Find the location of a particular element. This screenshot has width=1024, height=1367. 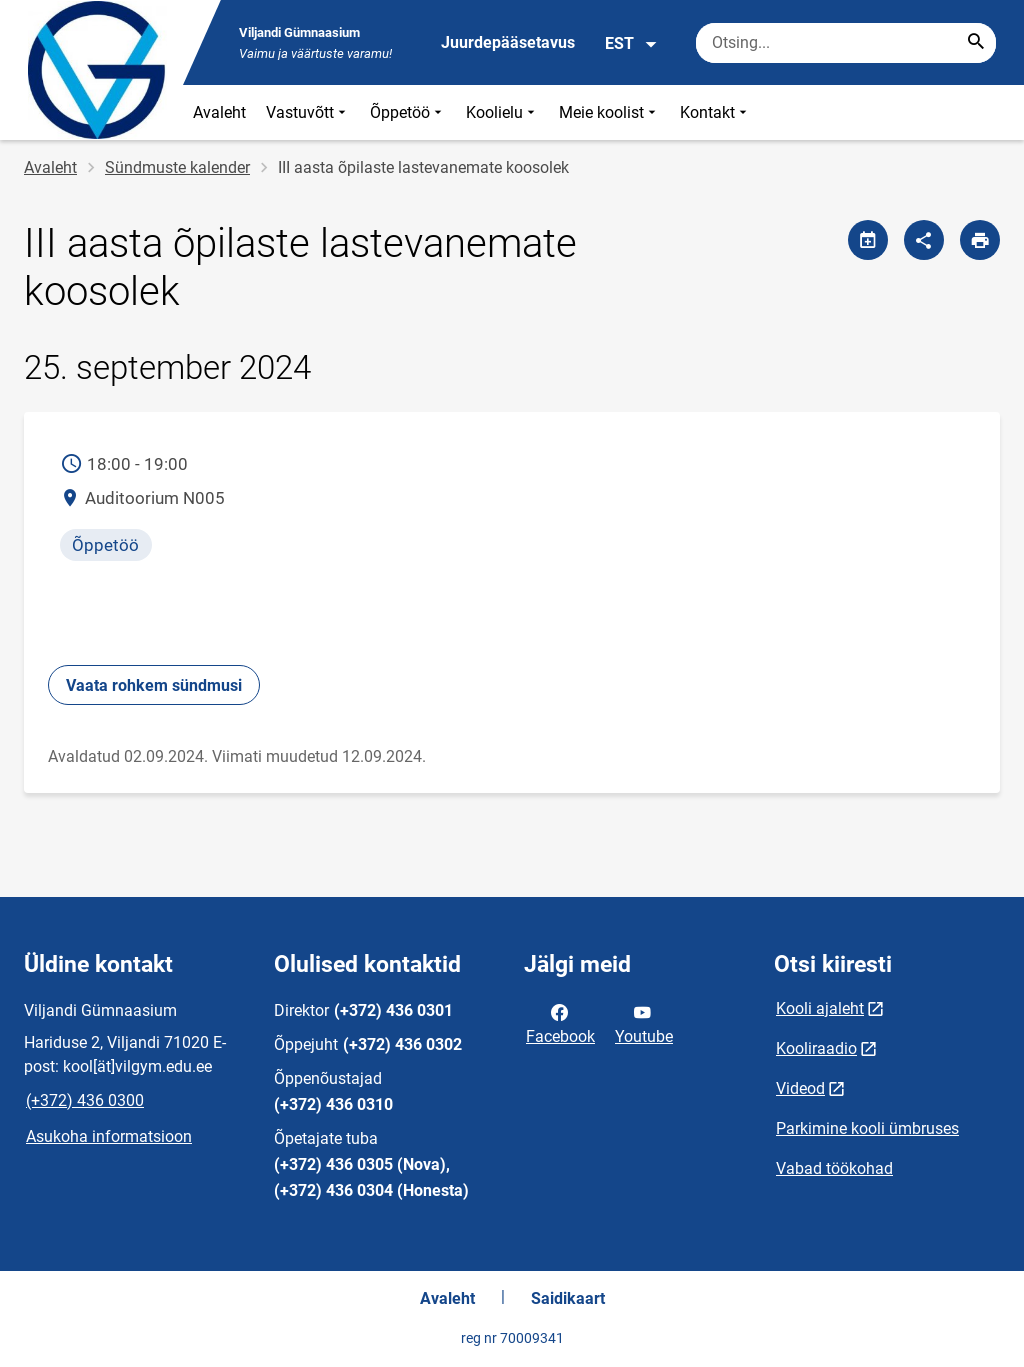

[Jaga] is located at coordinates (924, 240).